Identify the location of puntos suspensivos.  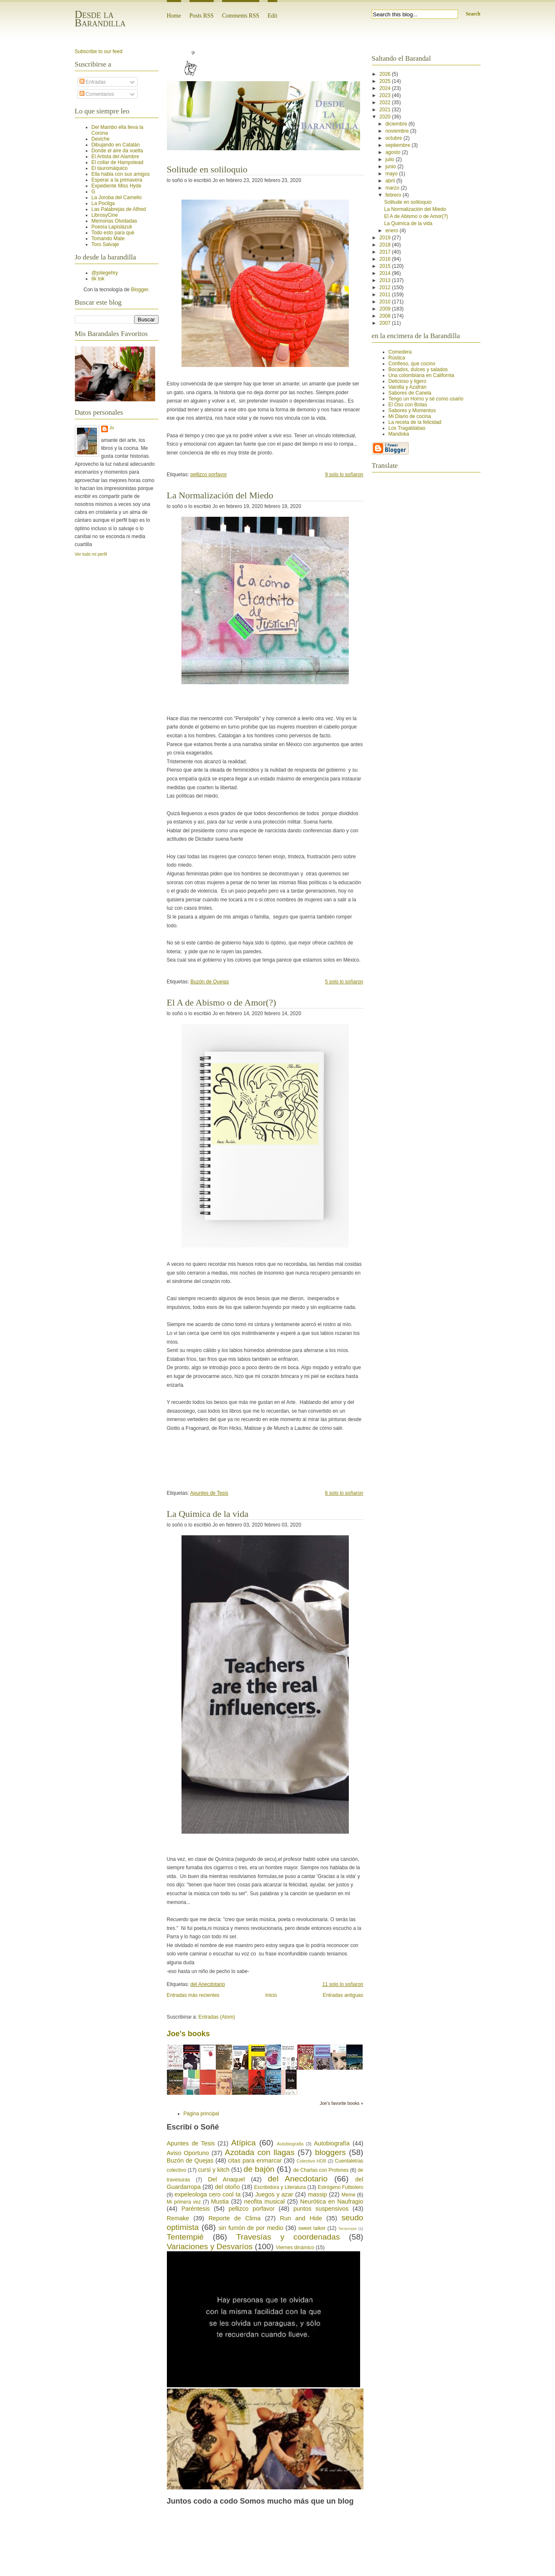
(320, 2208).